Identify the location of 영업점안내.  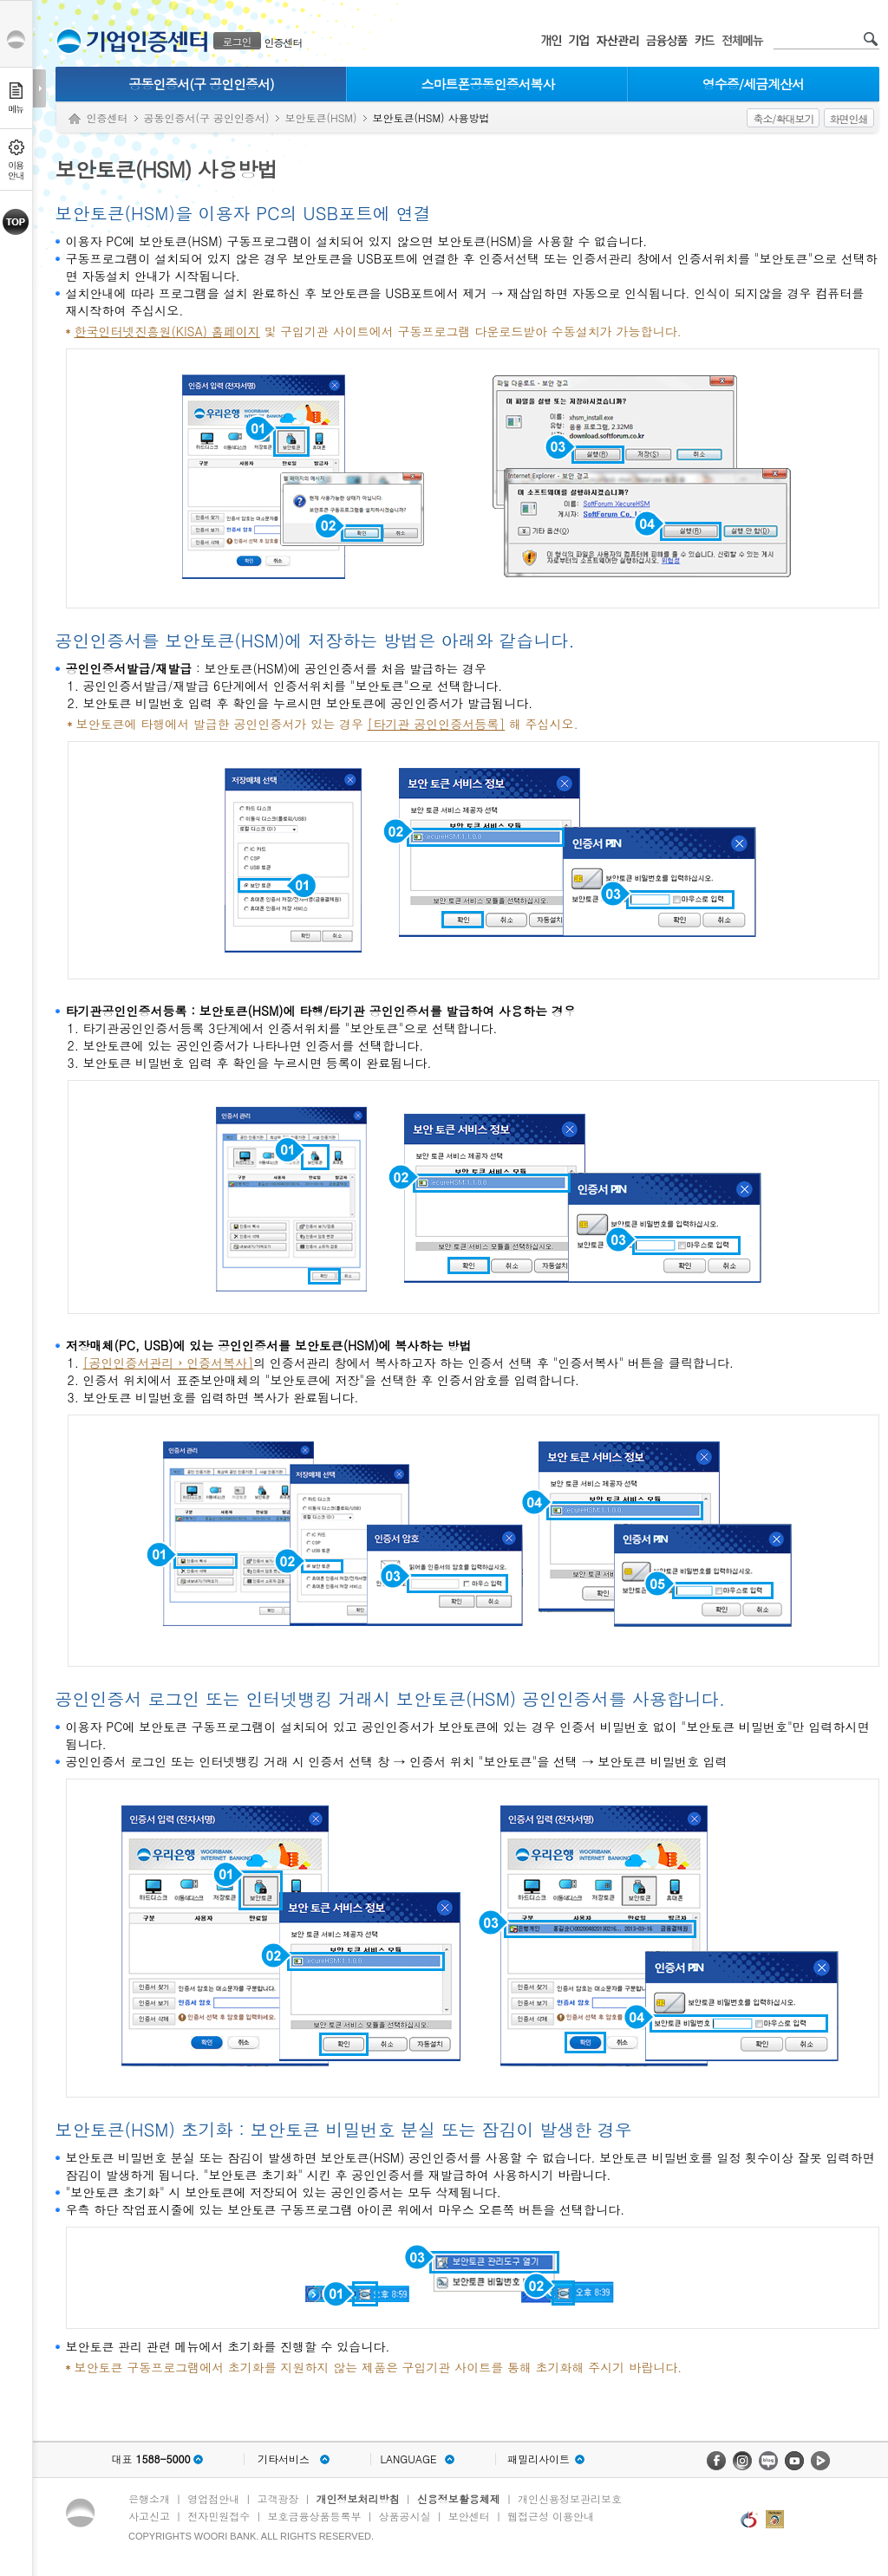
(213, 2498).